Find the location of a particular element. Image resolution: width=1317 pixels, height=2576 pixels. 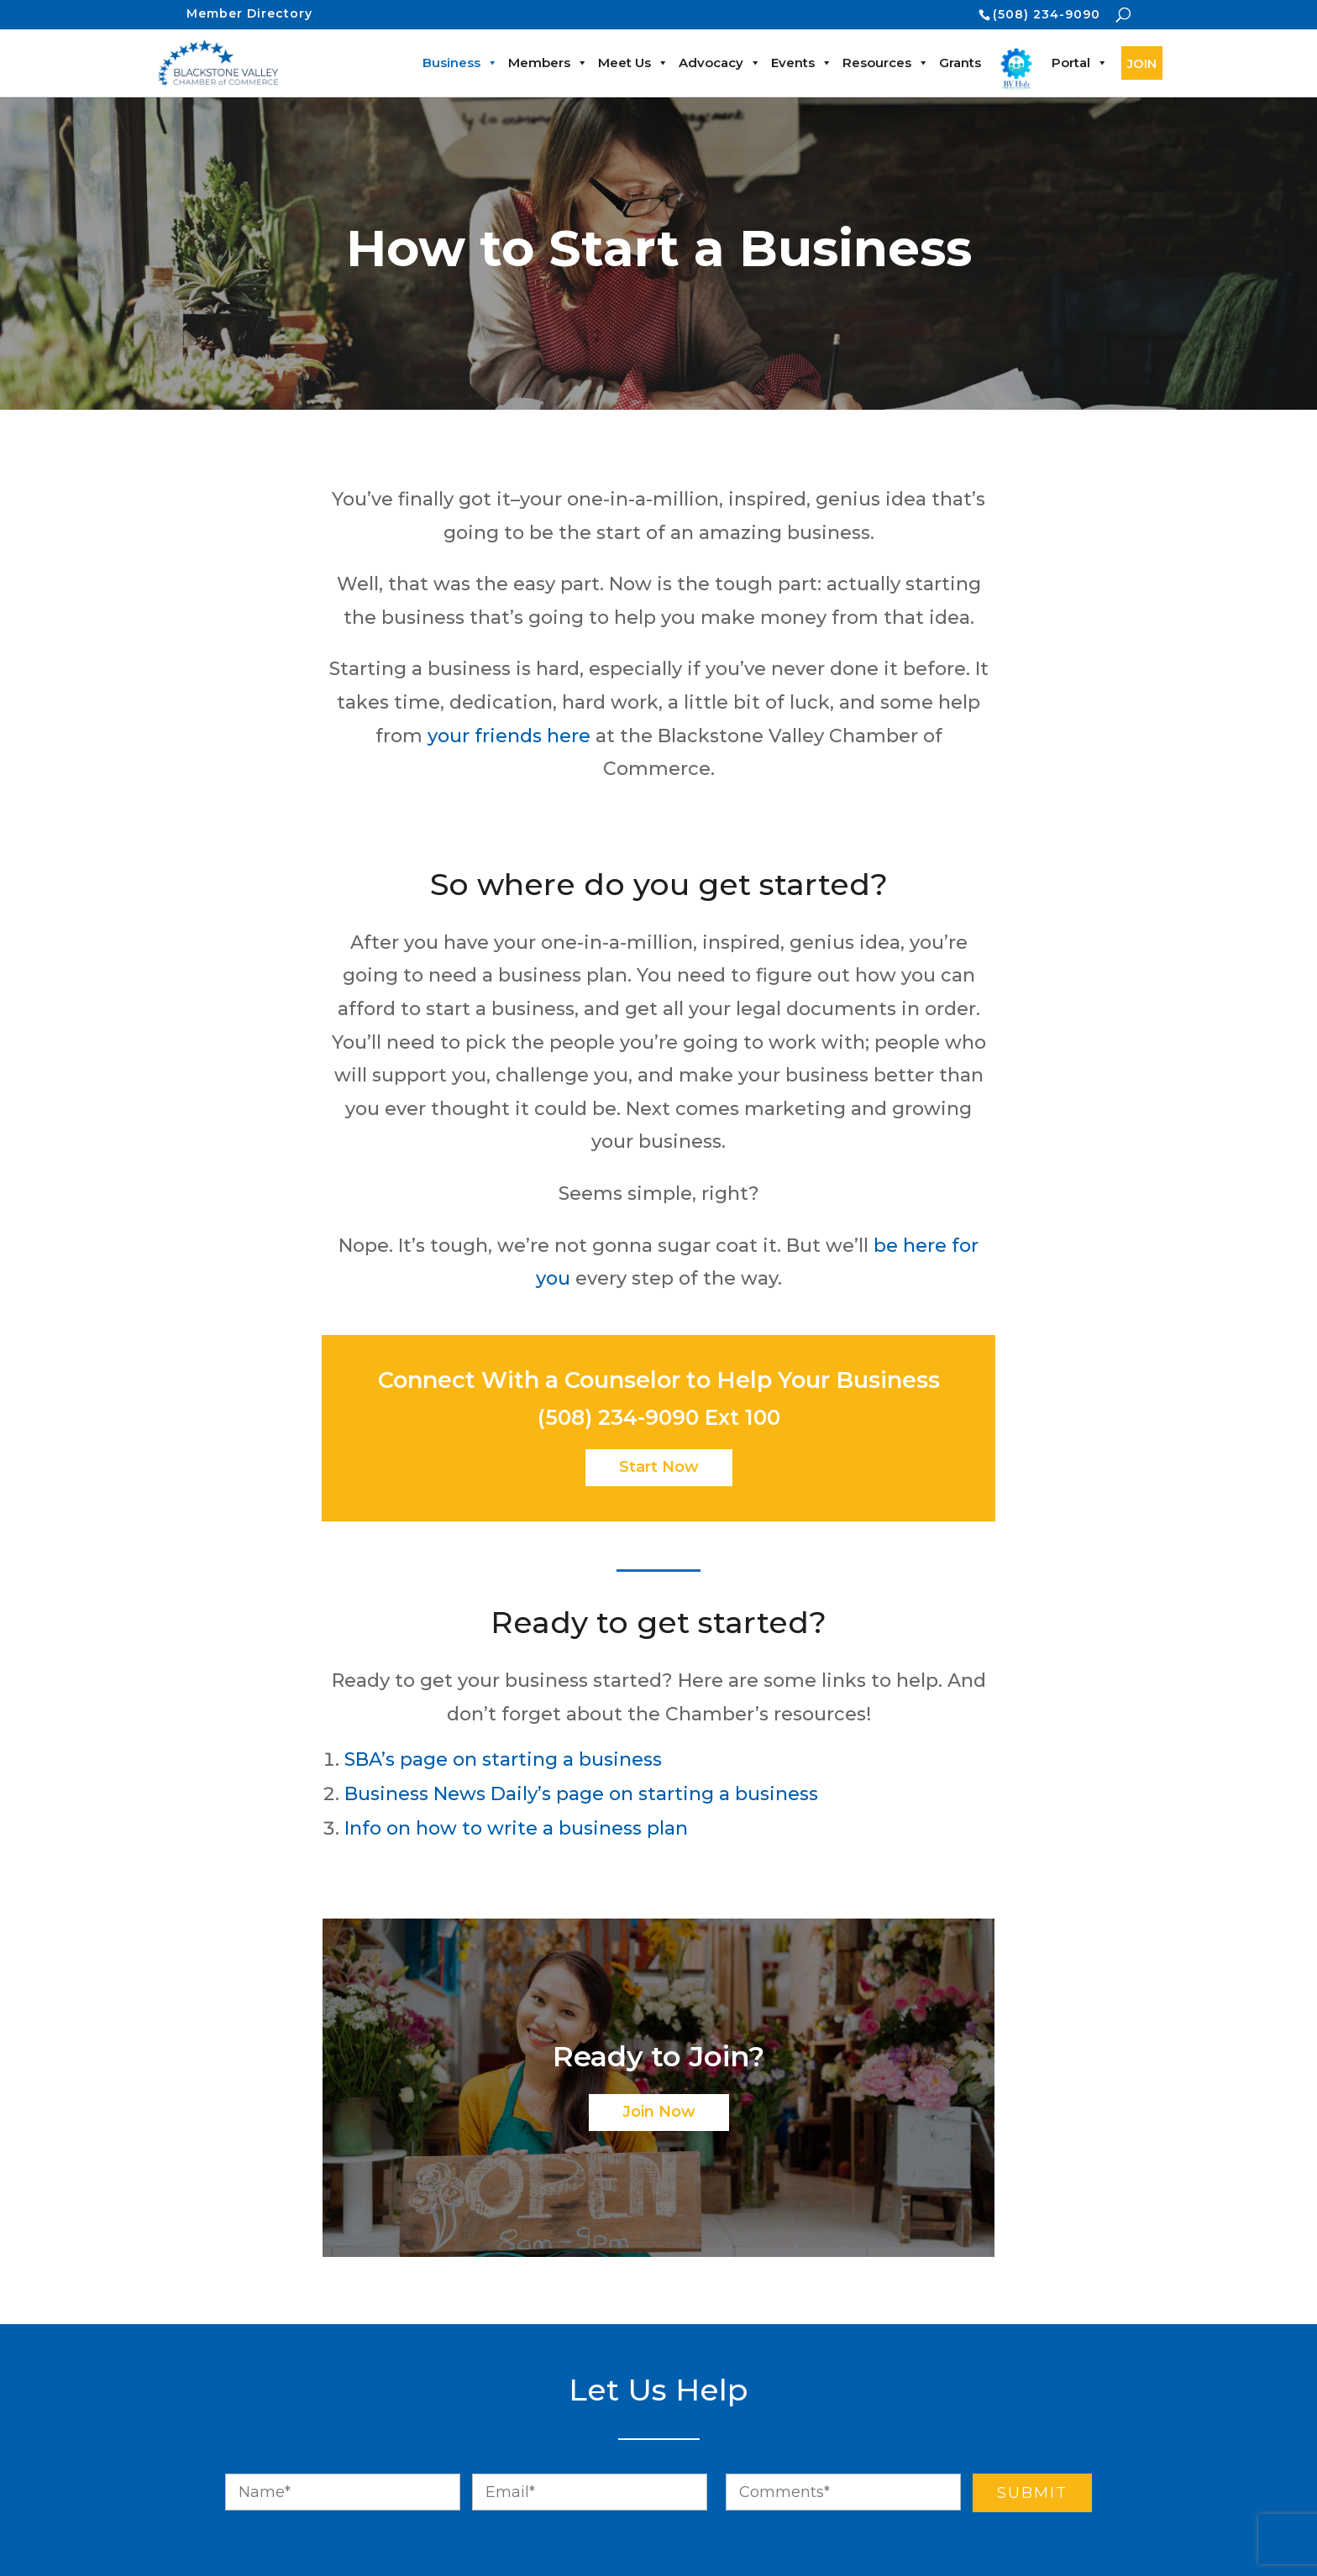

SBA’s page on starting a business is located at coordinates (503, 1759).